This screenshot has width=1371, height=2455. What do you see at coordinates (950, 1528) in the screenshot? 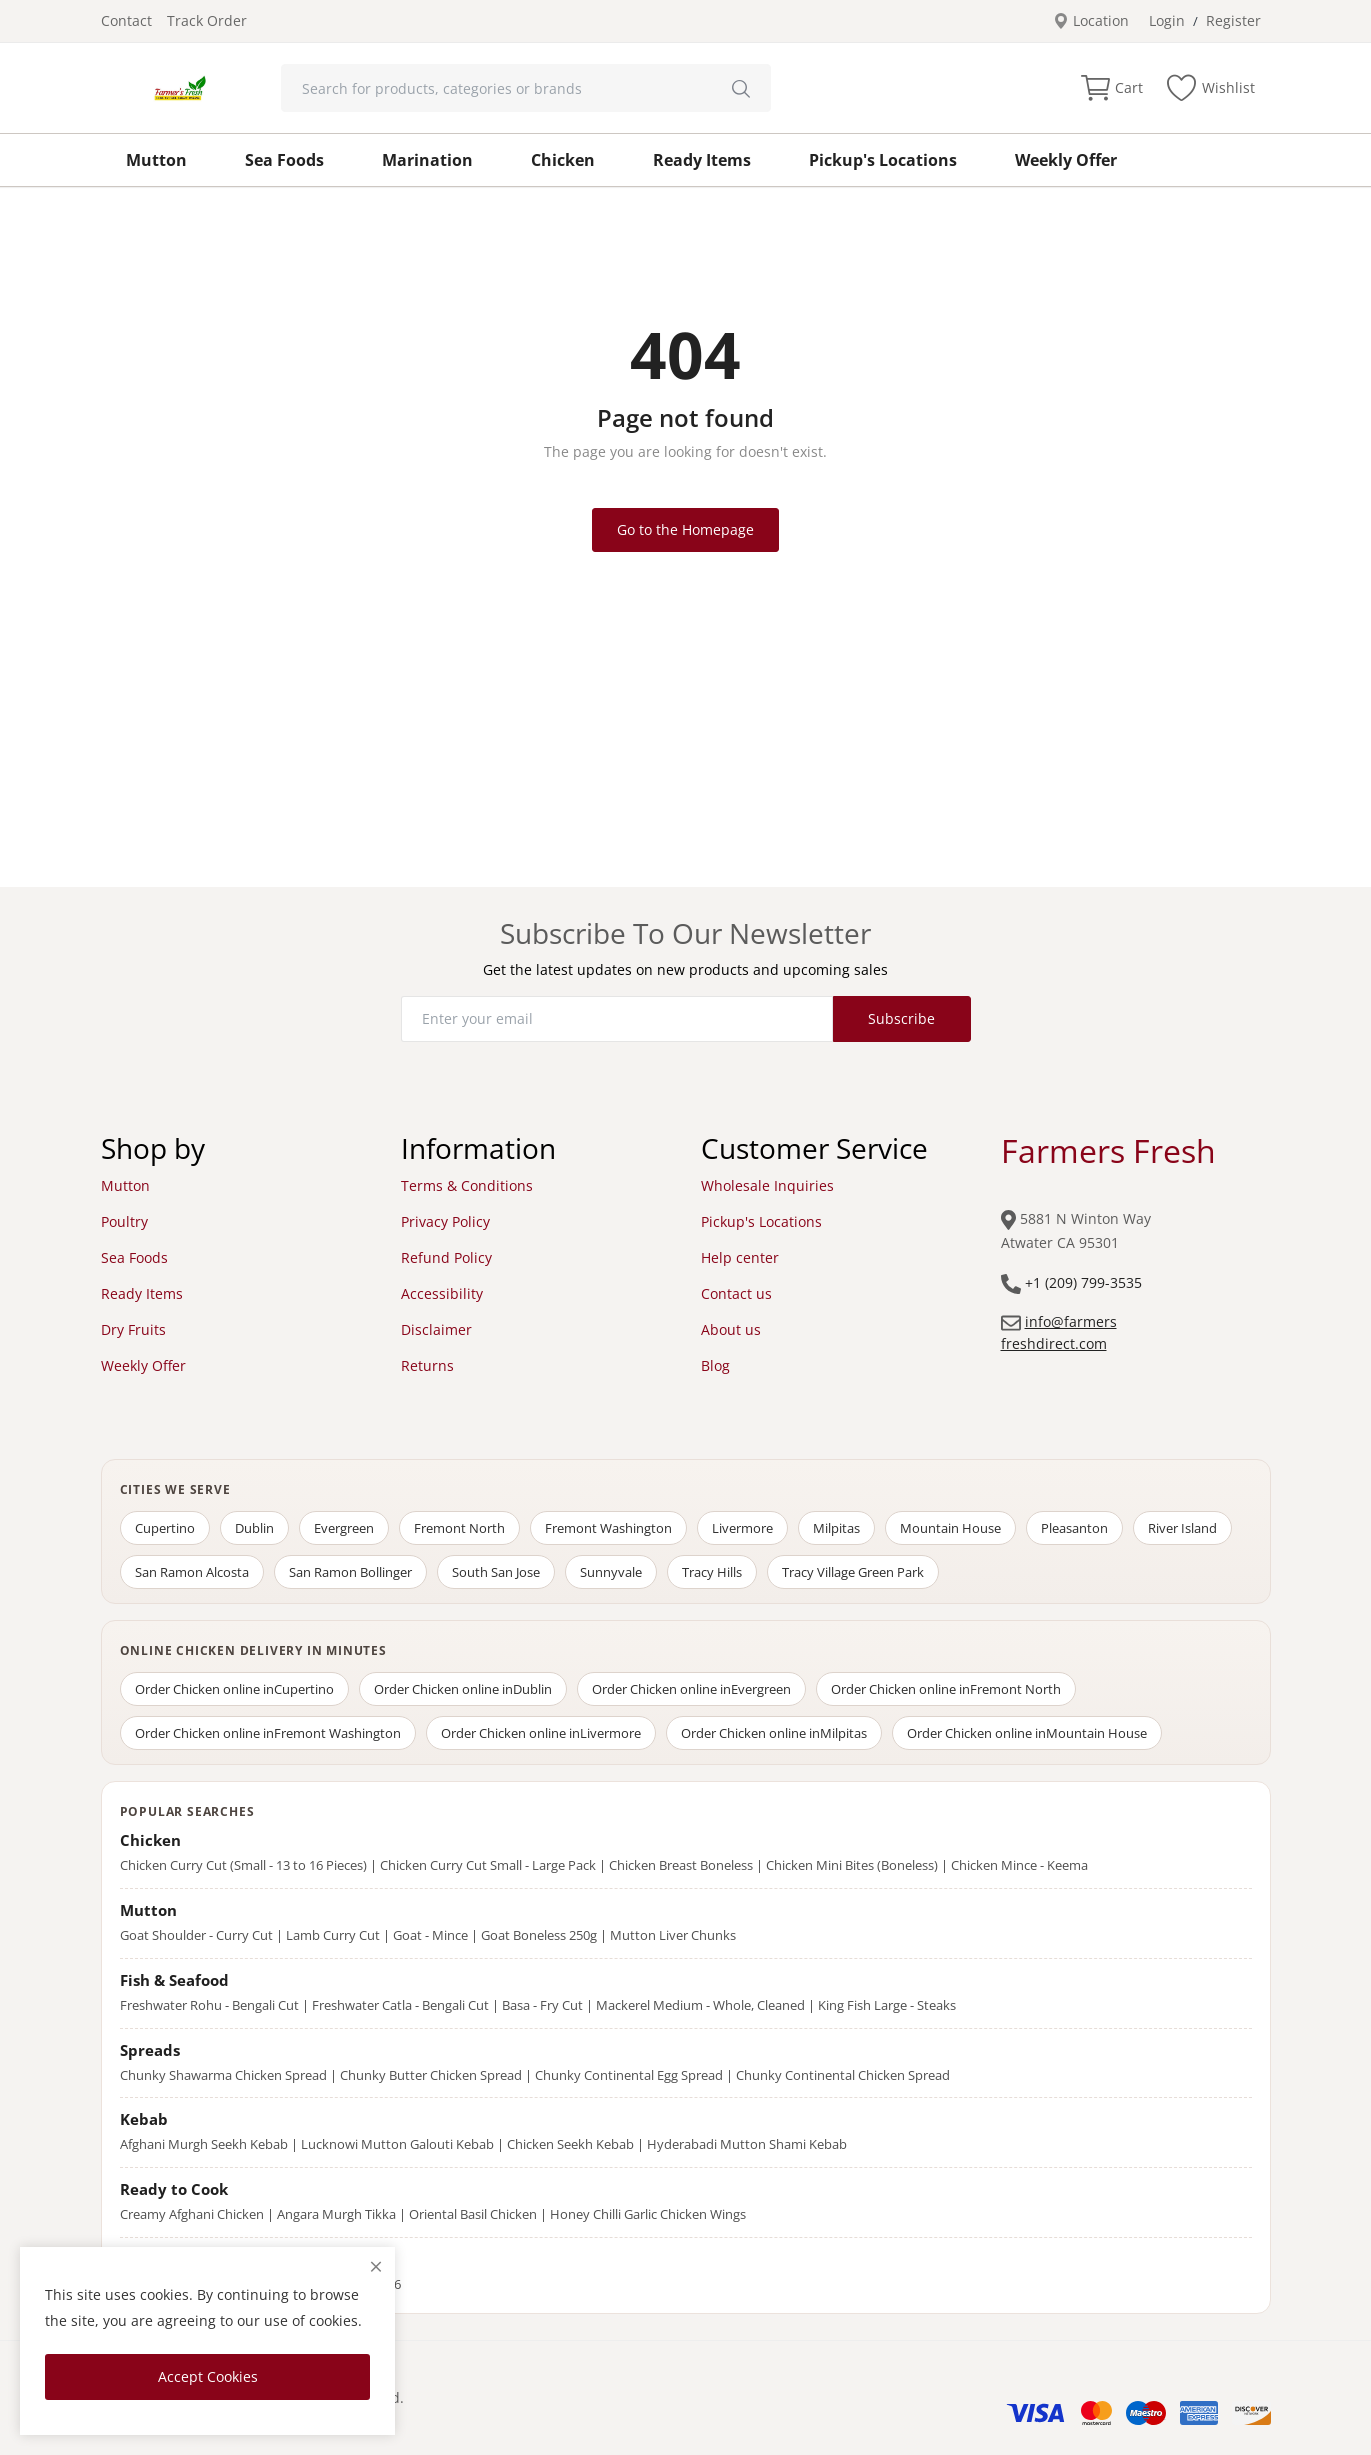
I see `Mountain House` at bounding box center [950, 1528].